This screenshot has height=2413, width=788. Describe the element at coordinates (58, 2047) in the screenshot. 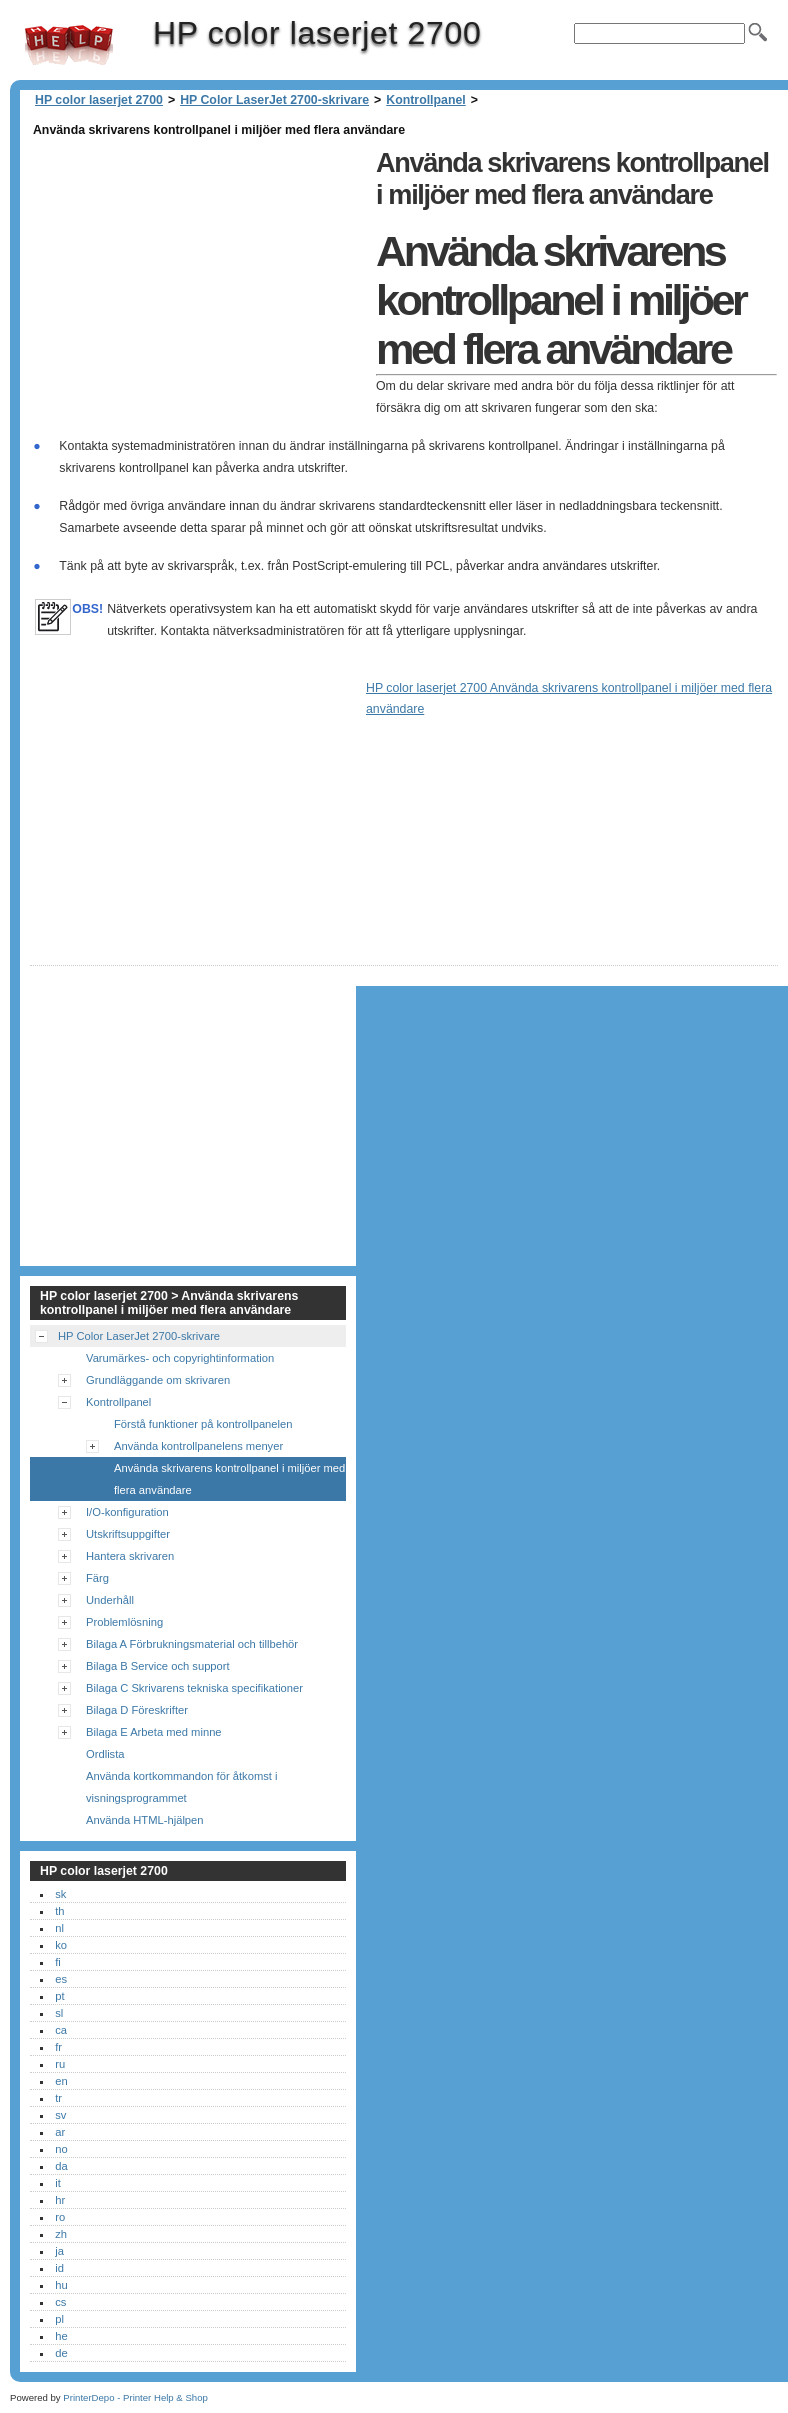

I see `fr` at that location.